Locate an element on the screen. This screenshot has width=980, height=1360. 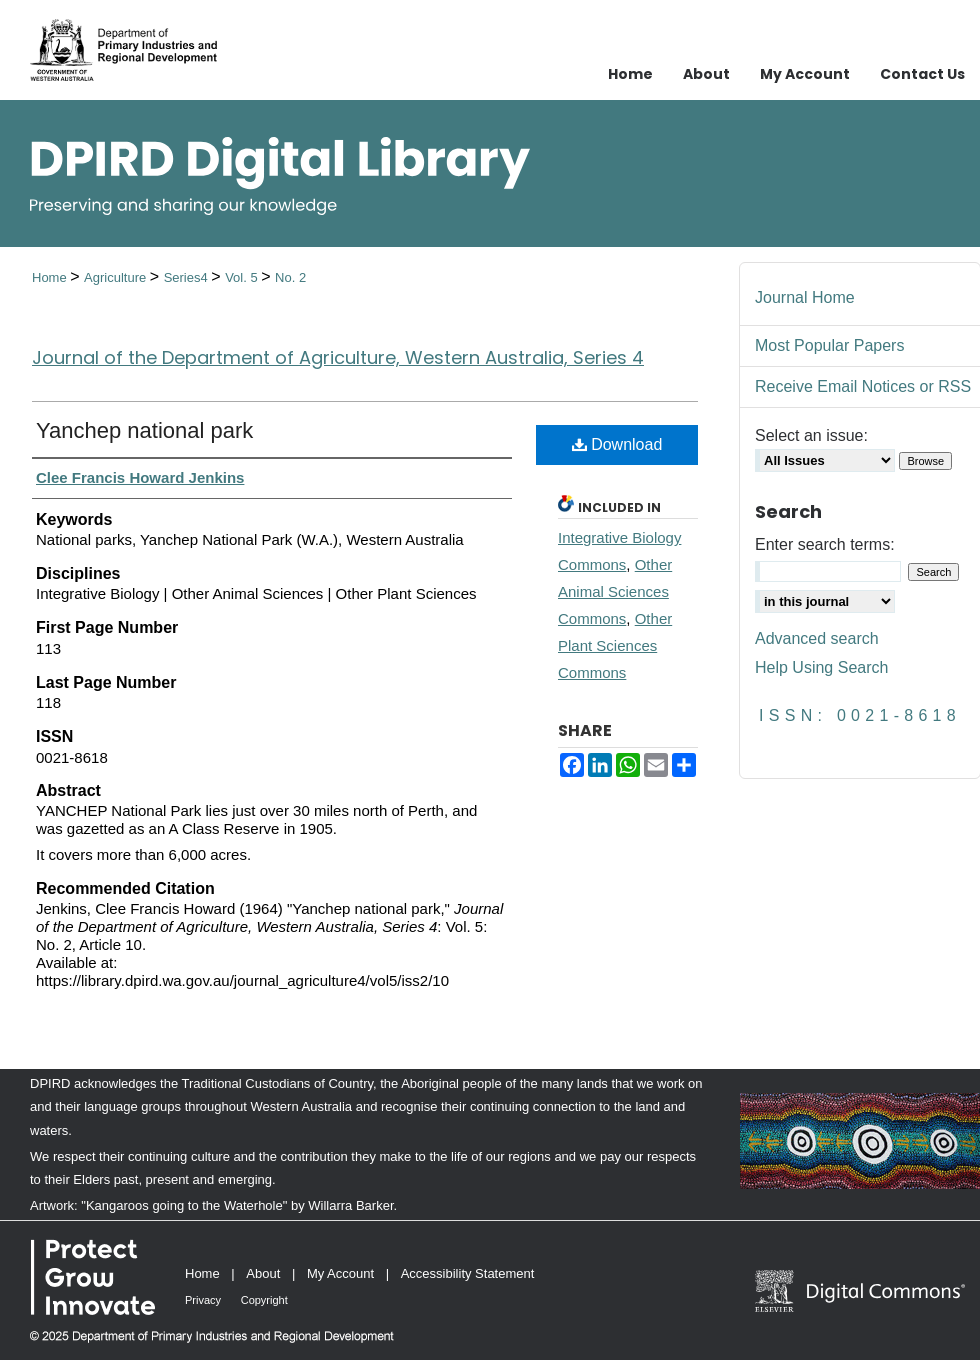
Most Popular Papers is located at coordinates (829, 345).